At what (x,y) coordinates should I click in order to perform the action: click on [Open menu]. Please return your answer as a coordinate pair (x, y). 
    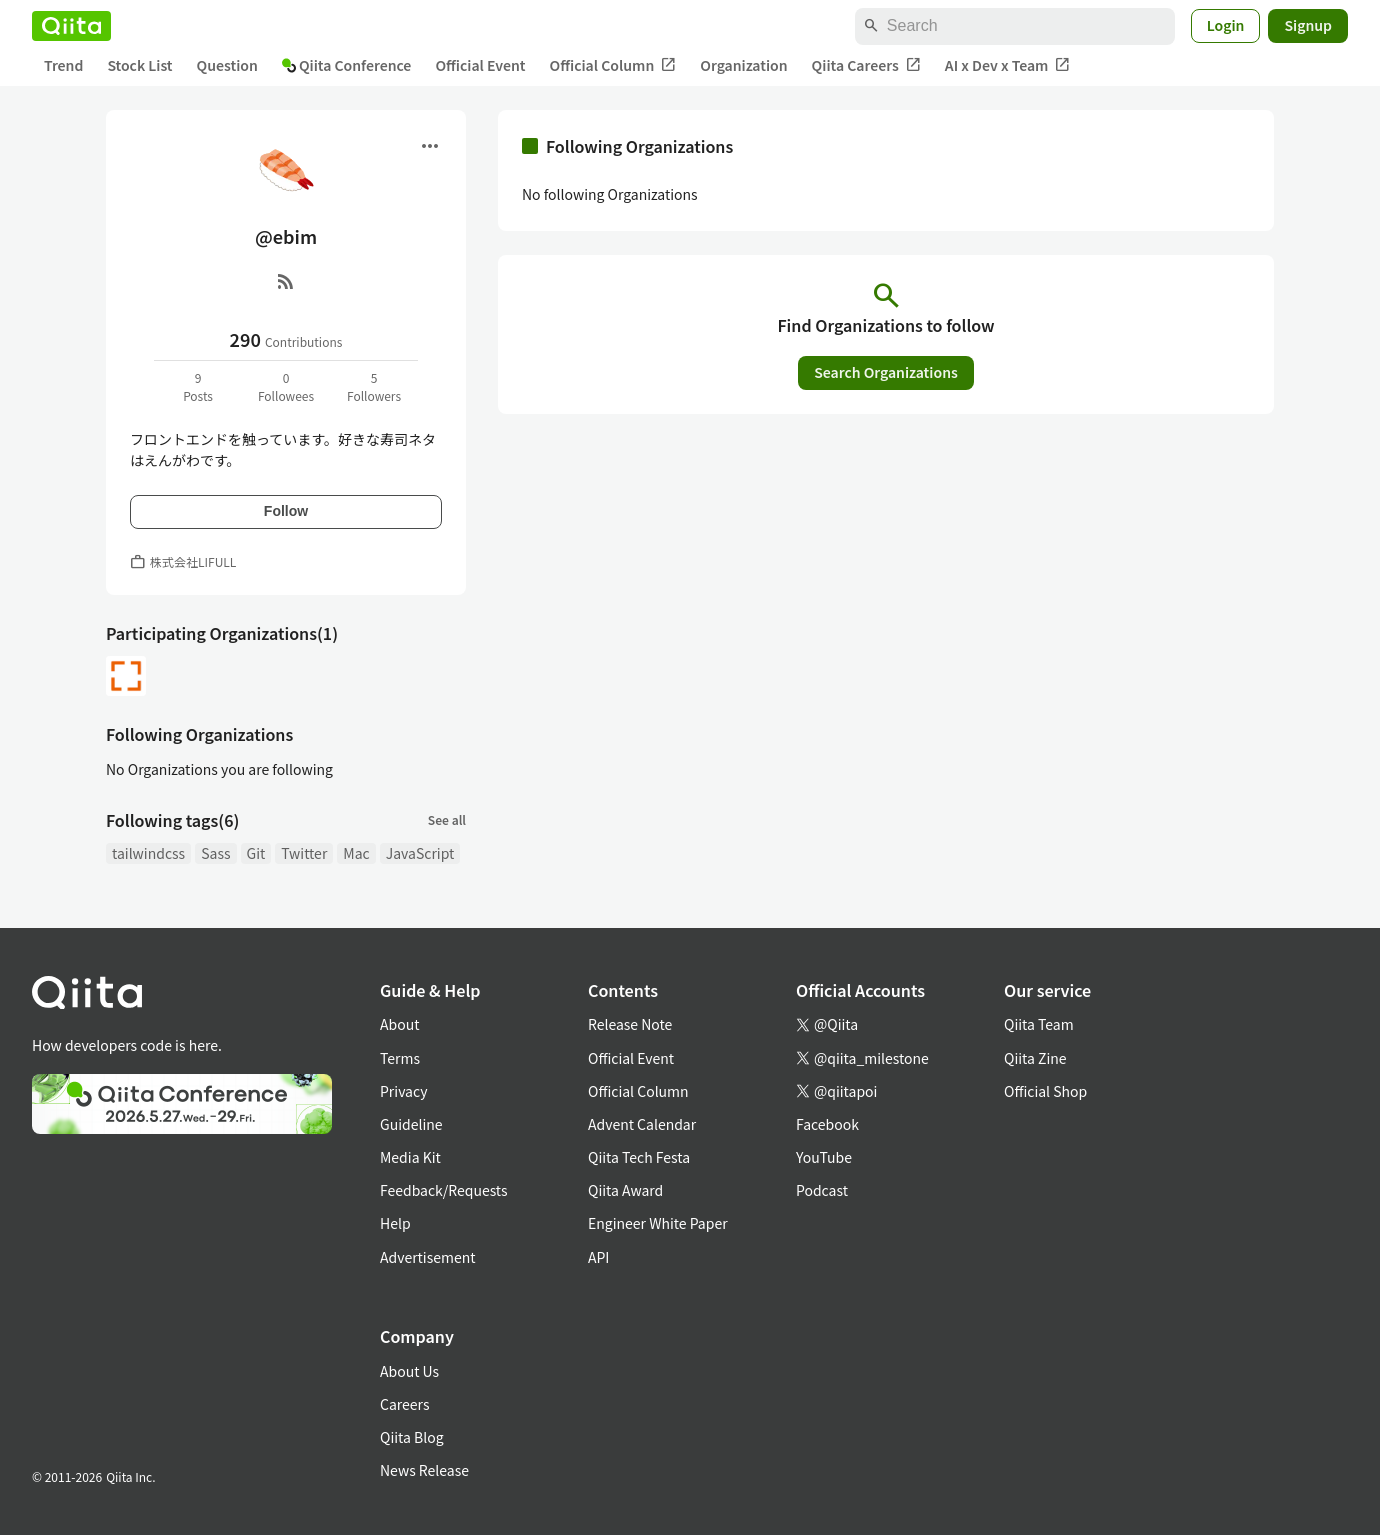
    Looking at the image, I should click on (430, 146).